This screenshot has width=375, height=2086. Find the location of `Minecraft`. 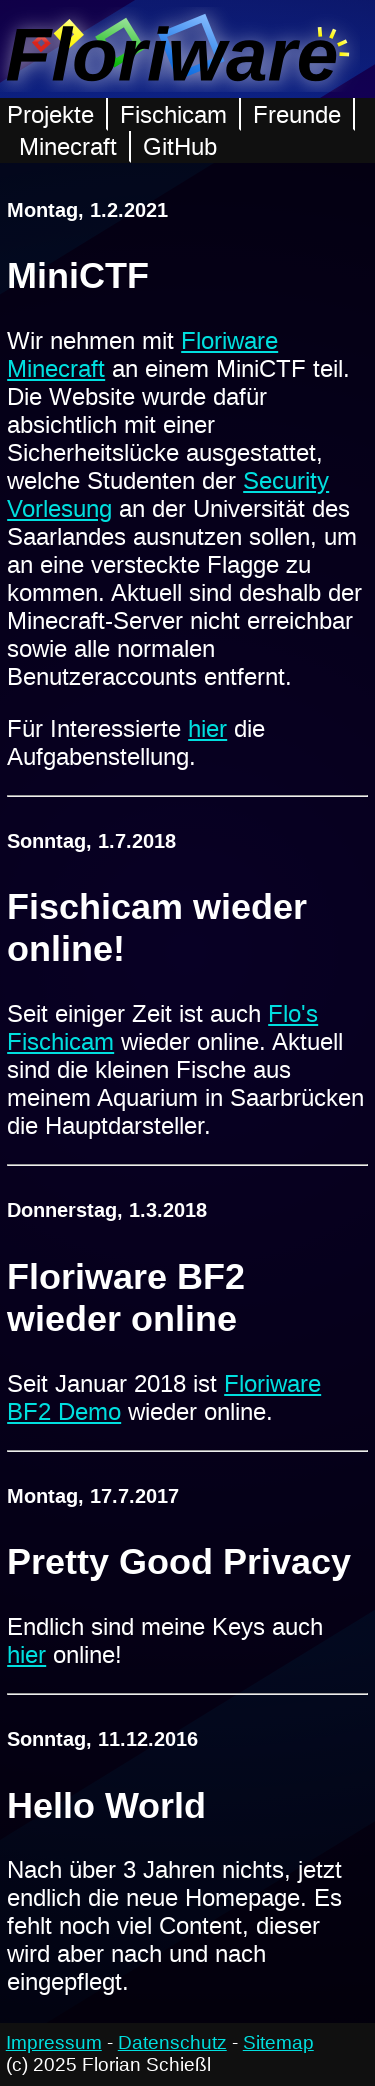

Minecraft is located at coordinates (68, 146).